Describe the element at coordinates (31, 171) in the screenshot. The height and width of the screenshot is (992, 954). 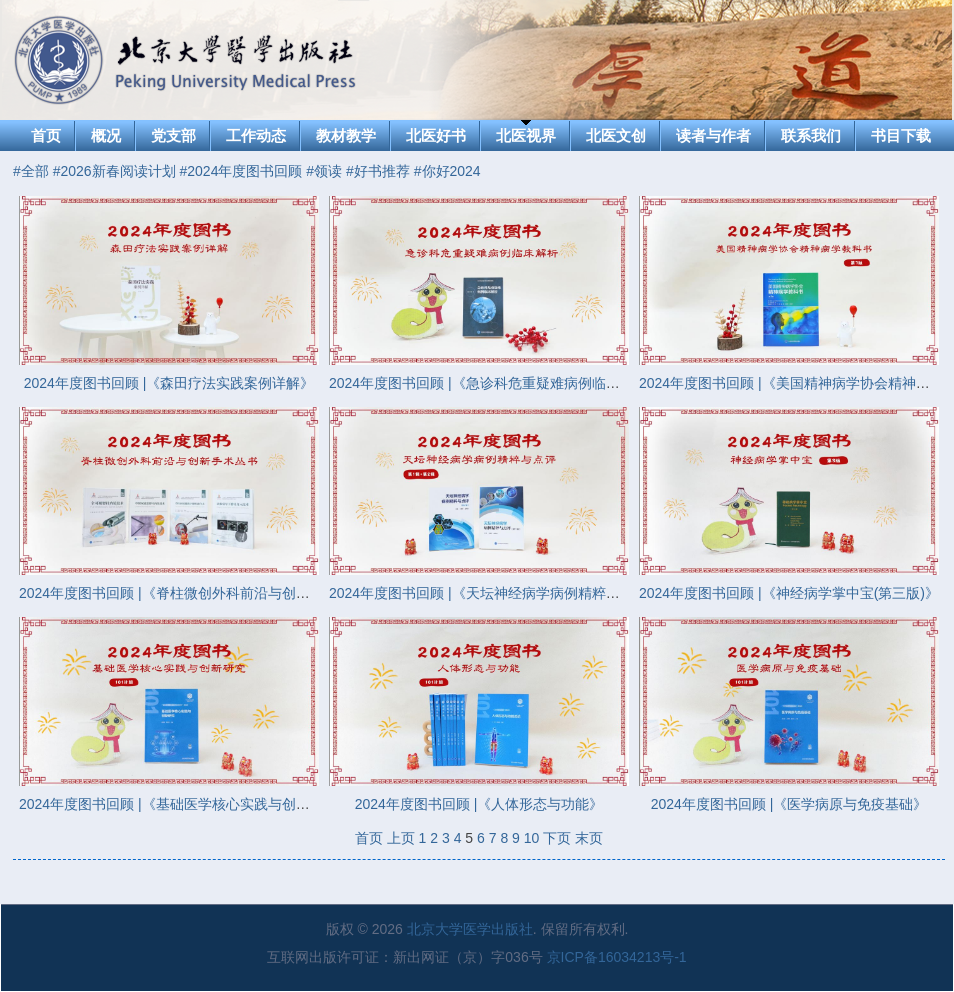
I see `#全部` at that location.